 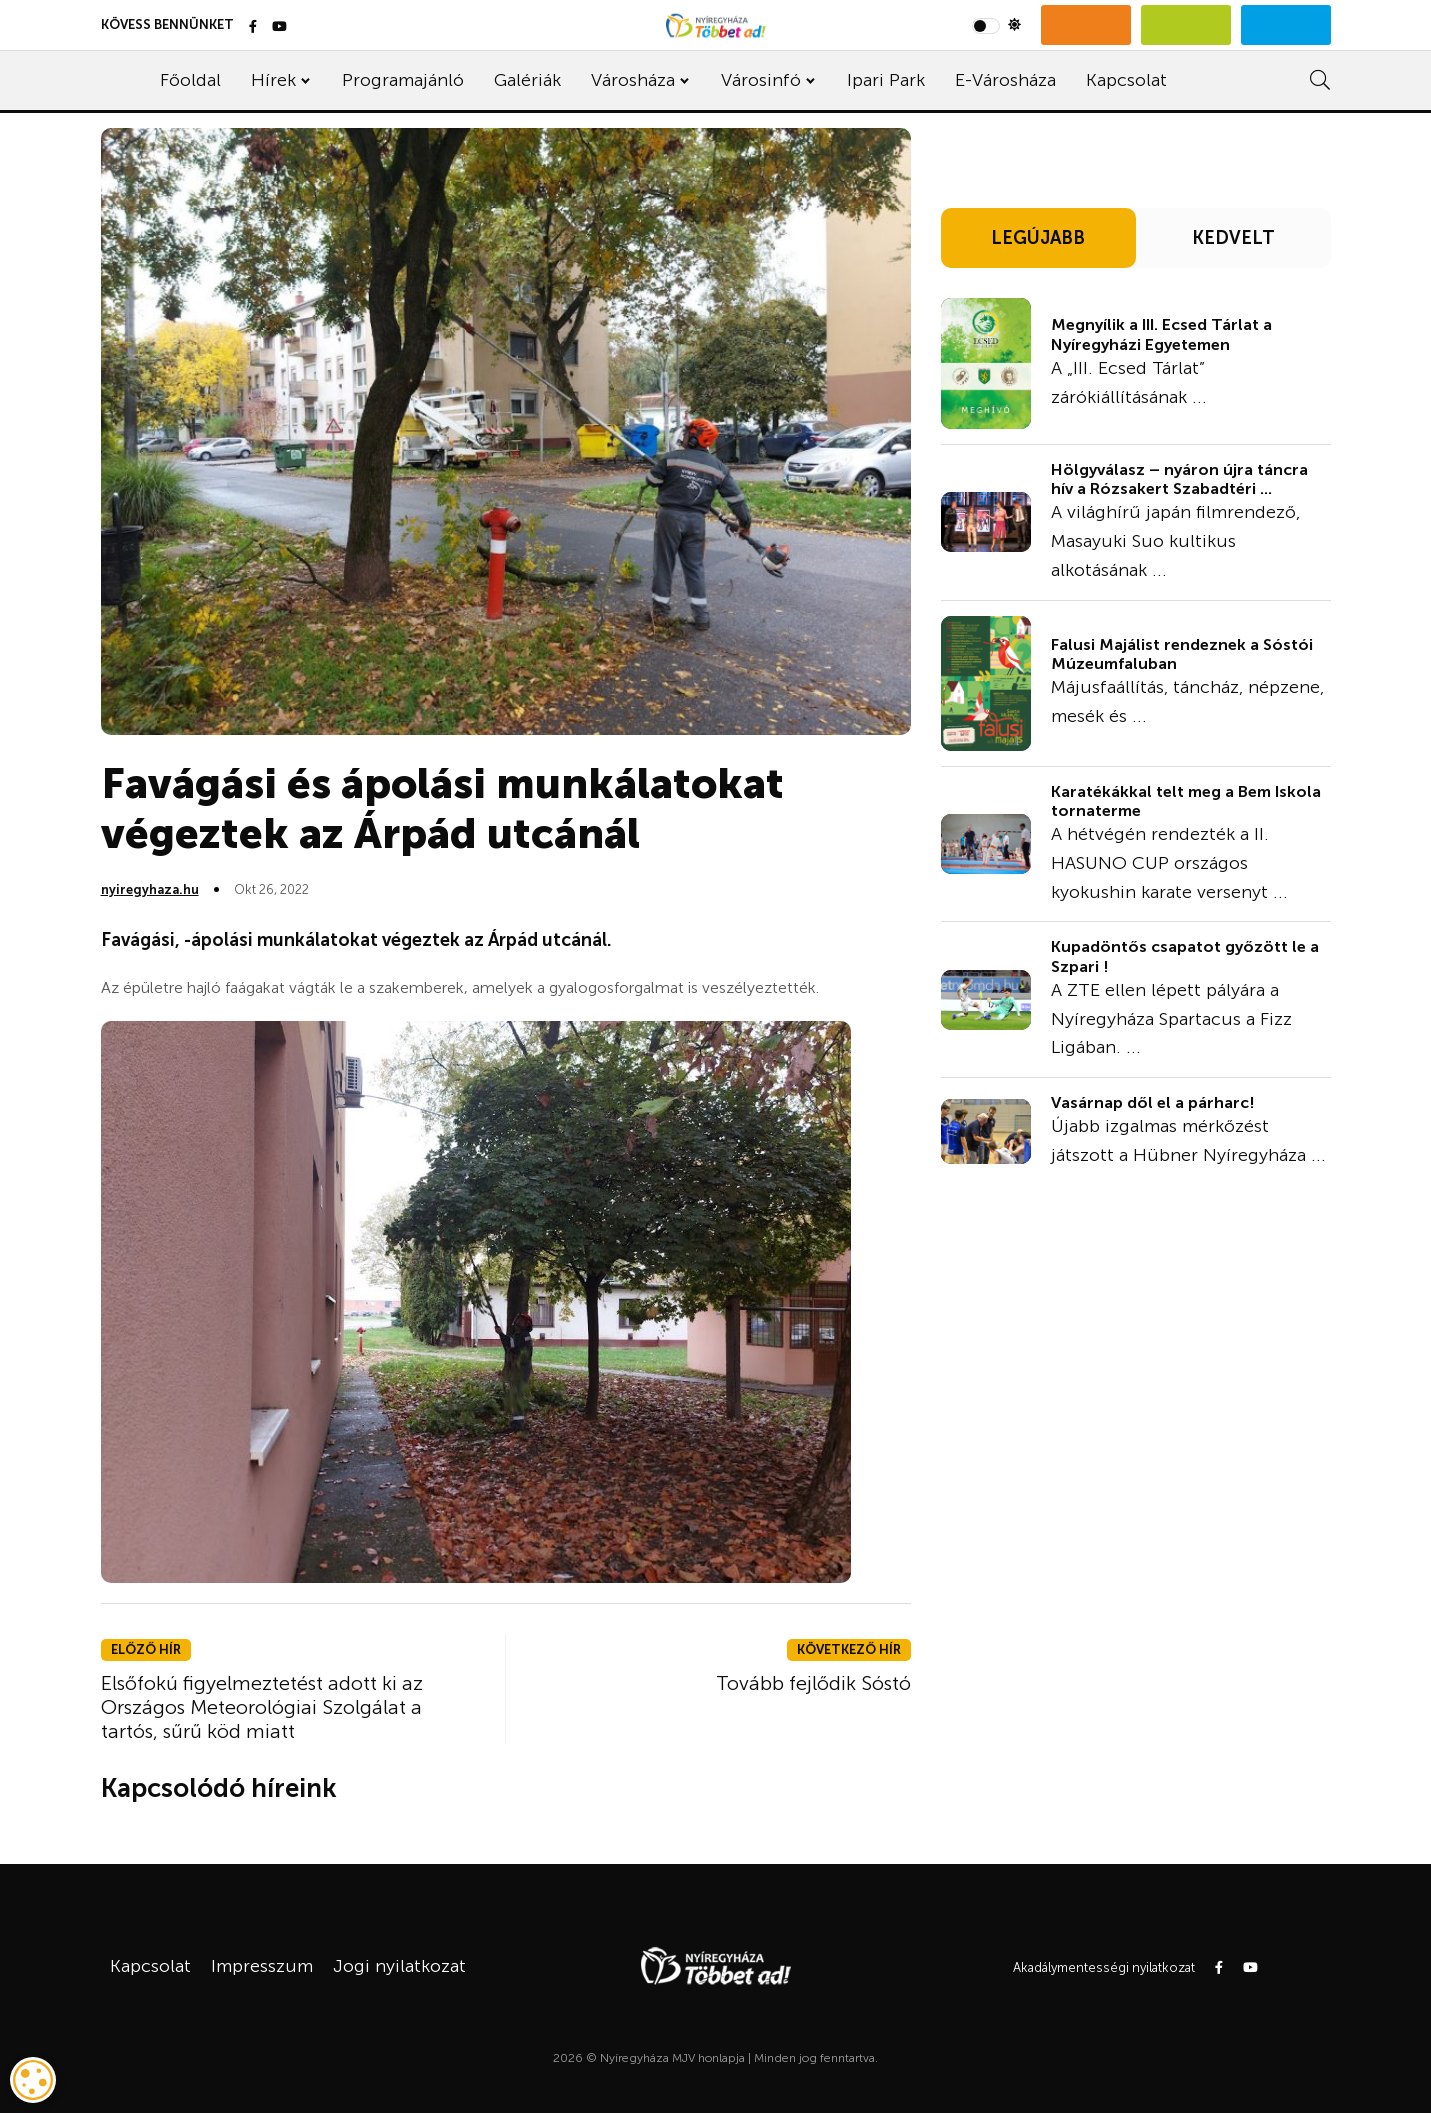 I want to click on E-Városháza, so click(x=1005, y=80).